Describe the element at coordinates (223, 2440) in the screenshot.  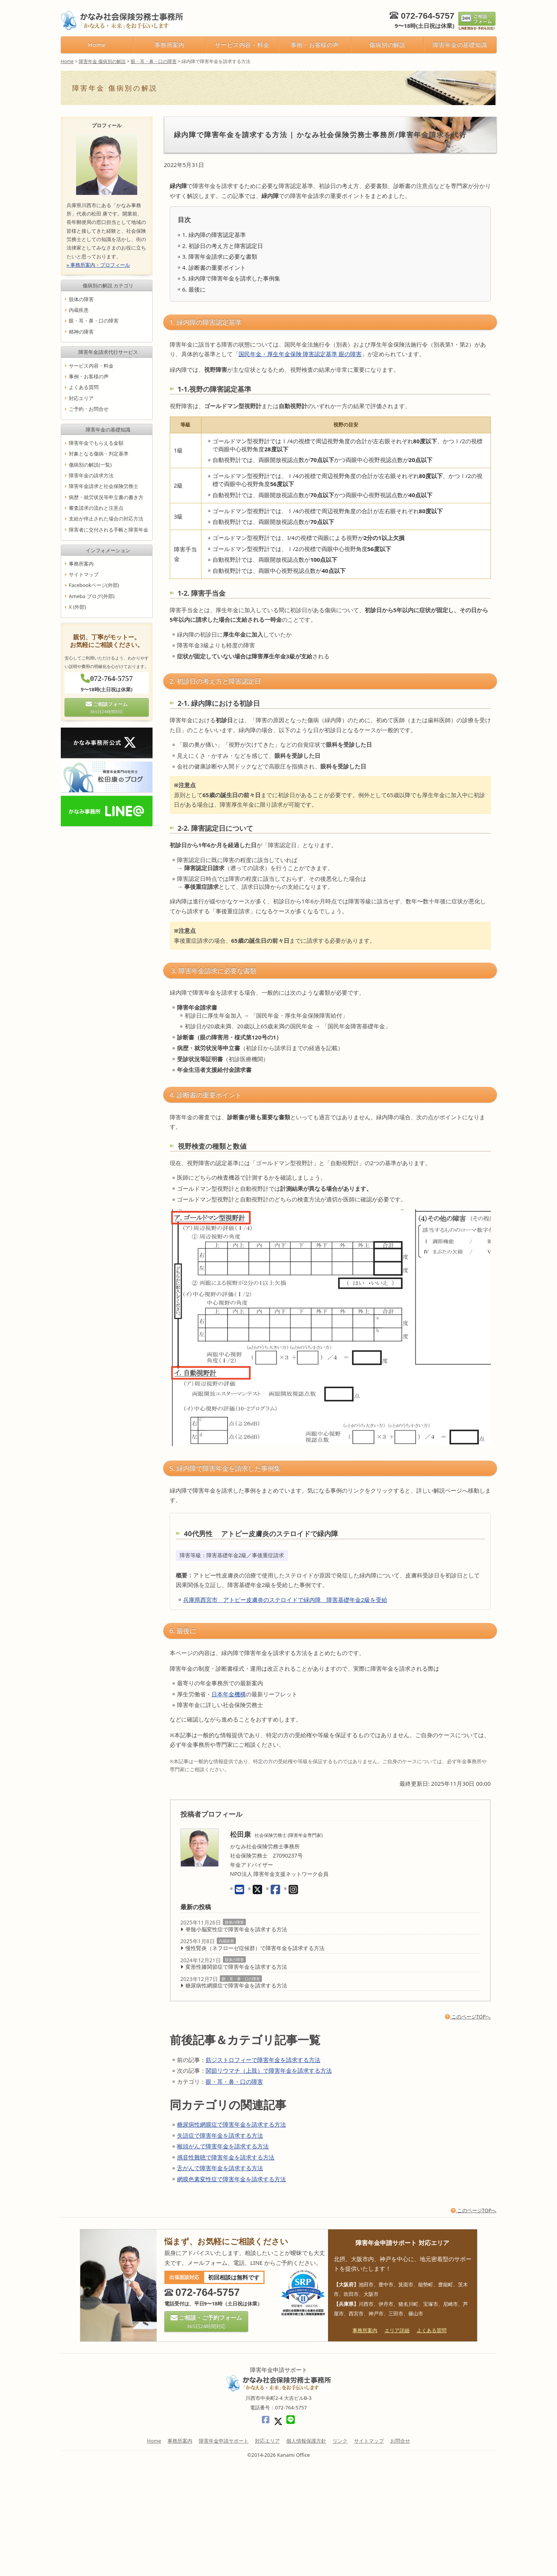
I see `障害年金申請サポート` at that location.